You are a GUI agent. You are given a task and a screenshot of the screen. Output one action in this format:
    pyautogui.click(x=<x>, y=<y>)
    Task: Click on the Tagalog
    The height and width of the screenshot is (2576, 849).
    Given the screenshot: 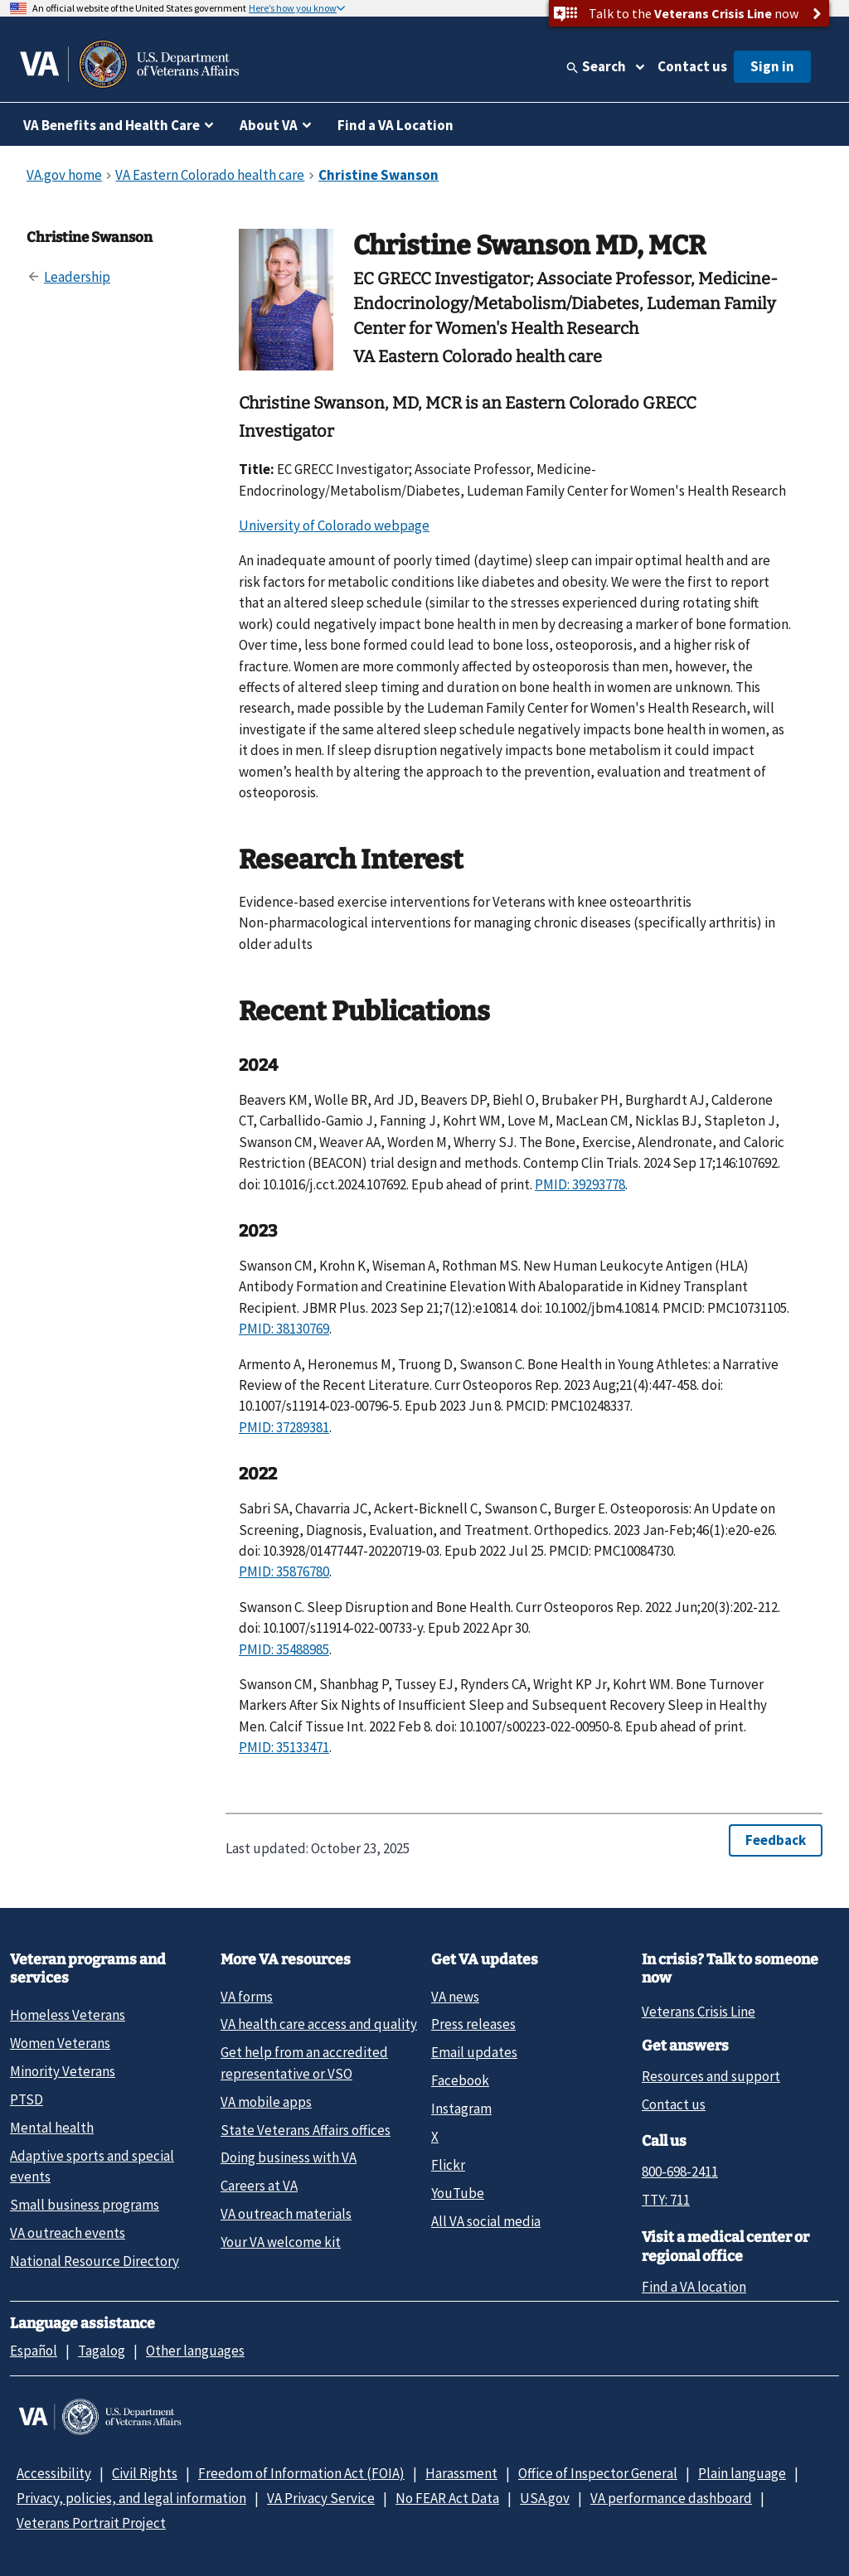 What is the action you would take?
    pyautogui.click(x=101, y=2350)
    